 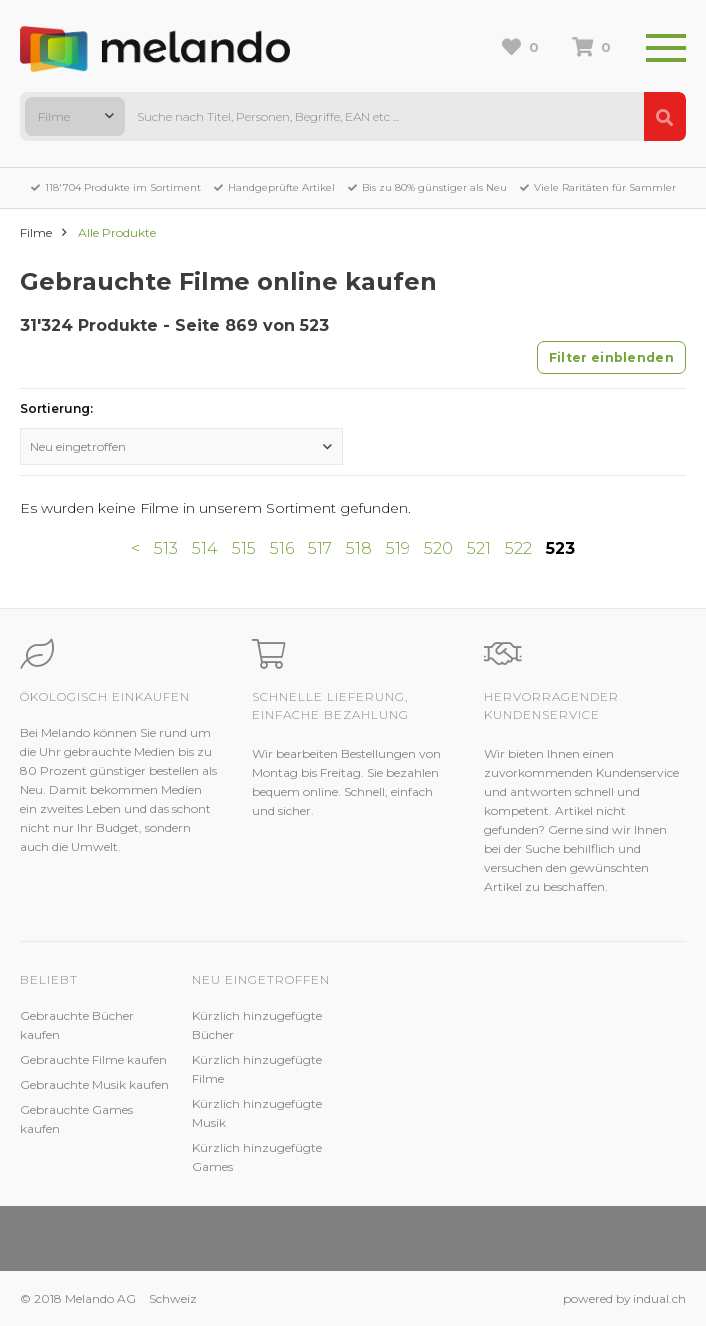 I want to click on Gebrauchte Musik kaufen, so click(x=94, y=1084).